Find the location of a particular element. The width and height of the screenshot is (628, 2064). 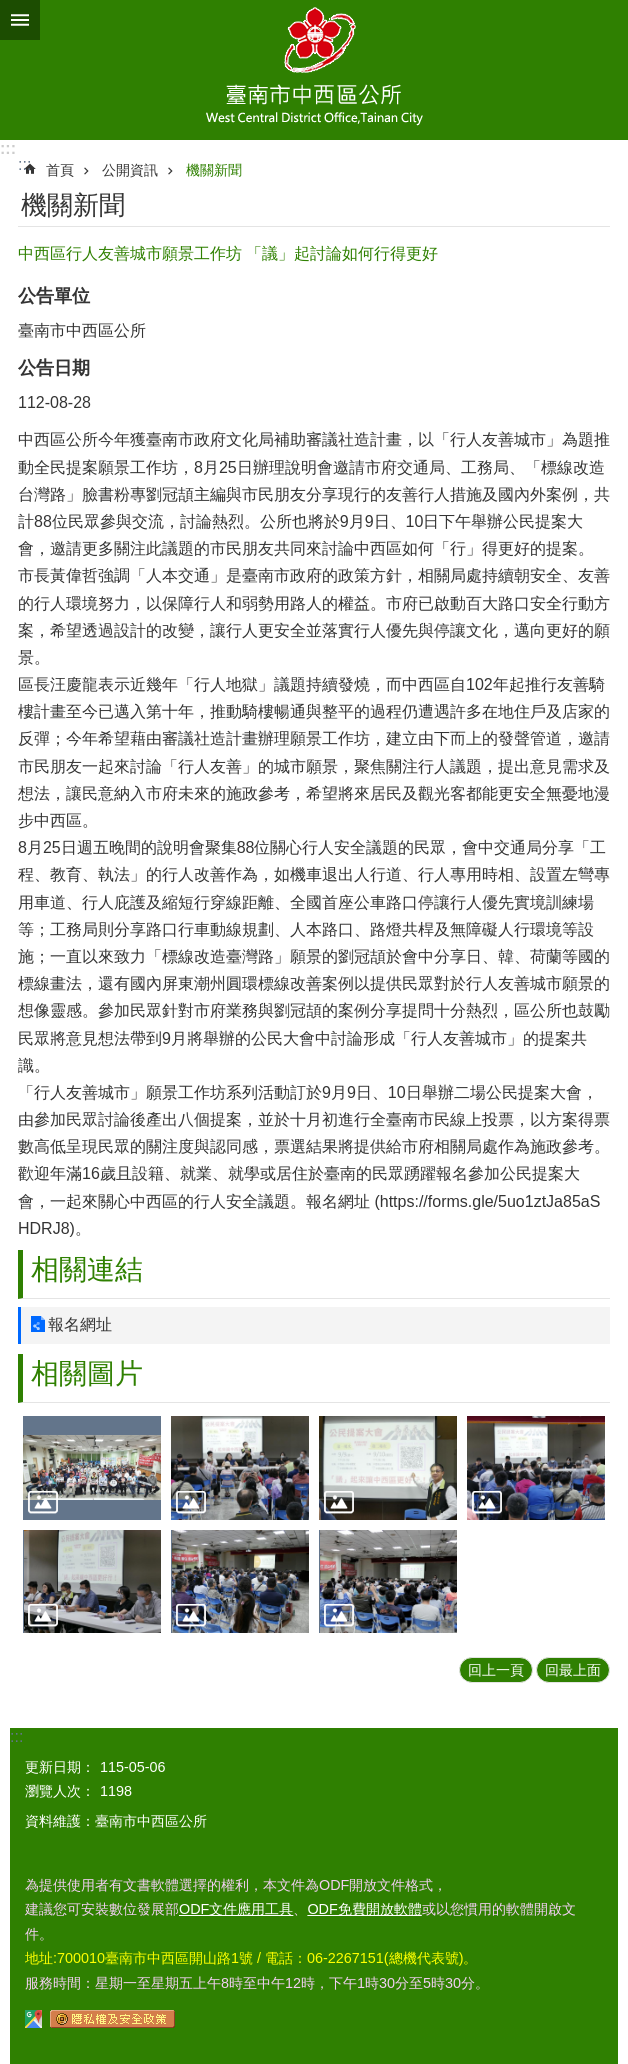

報名網址 is located at coordinates (80, 1324).